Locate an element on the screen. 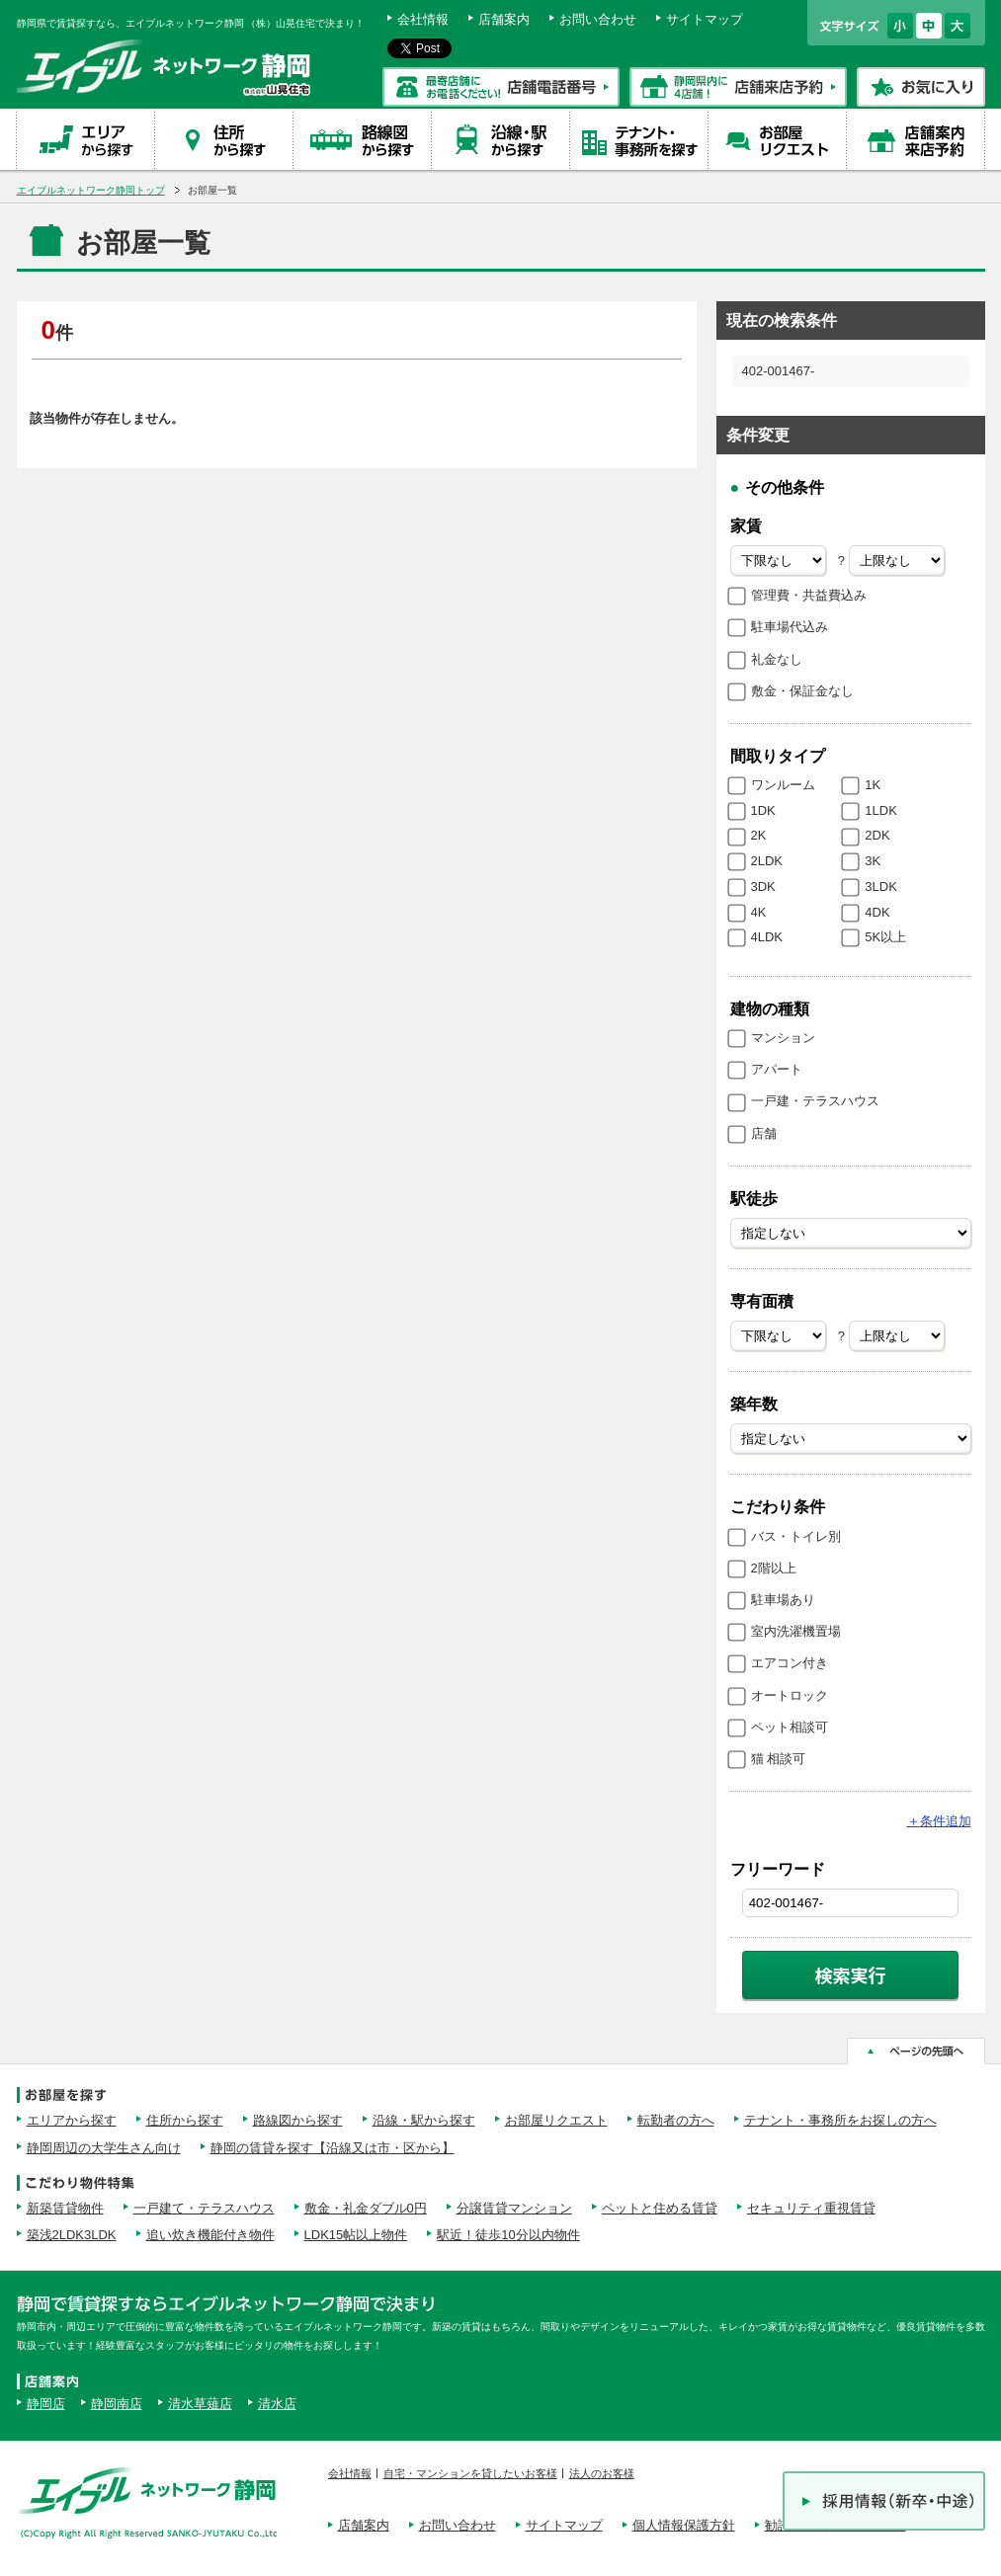 This screenshot has height=2576, width=1001. 清水店 is located at coordinates (277, 2403).